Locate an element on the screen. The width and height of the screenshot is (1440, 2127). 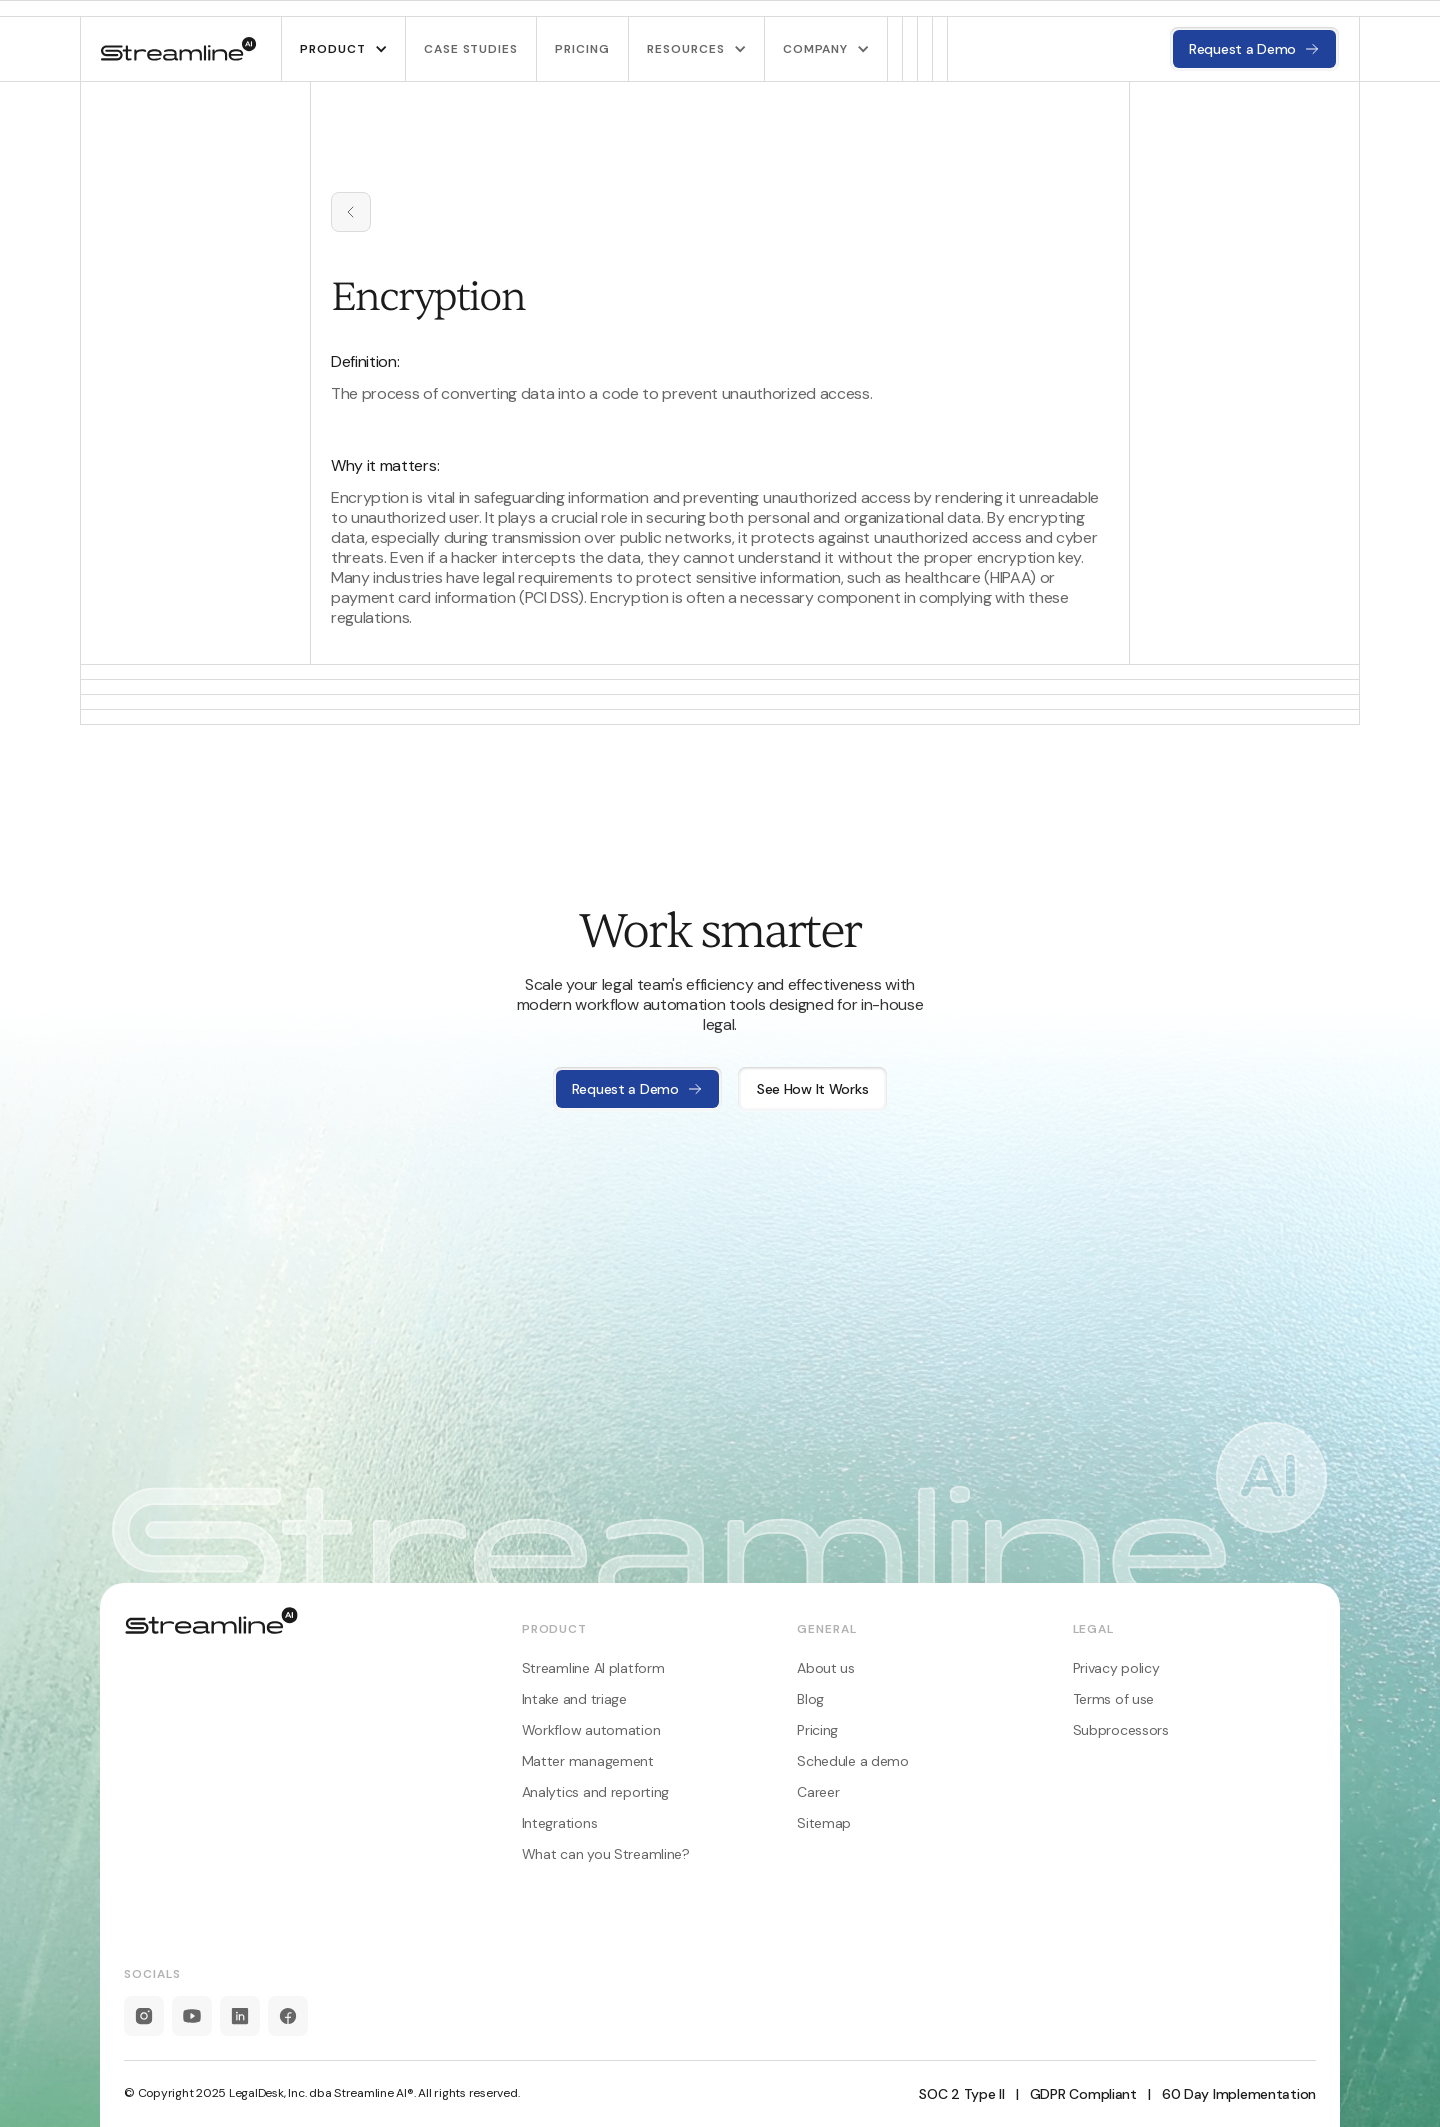
[home] is located at coordinates (179, 49).